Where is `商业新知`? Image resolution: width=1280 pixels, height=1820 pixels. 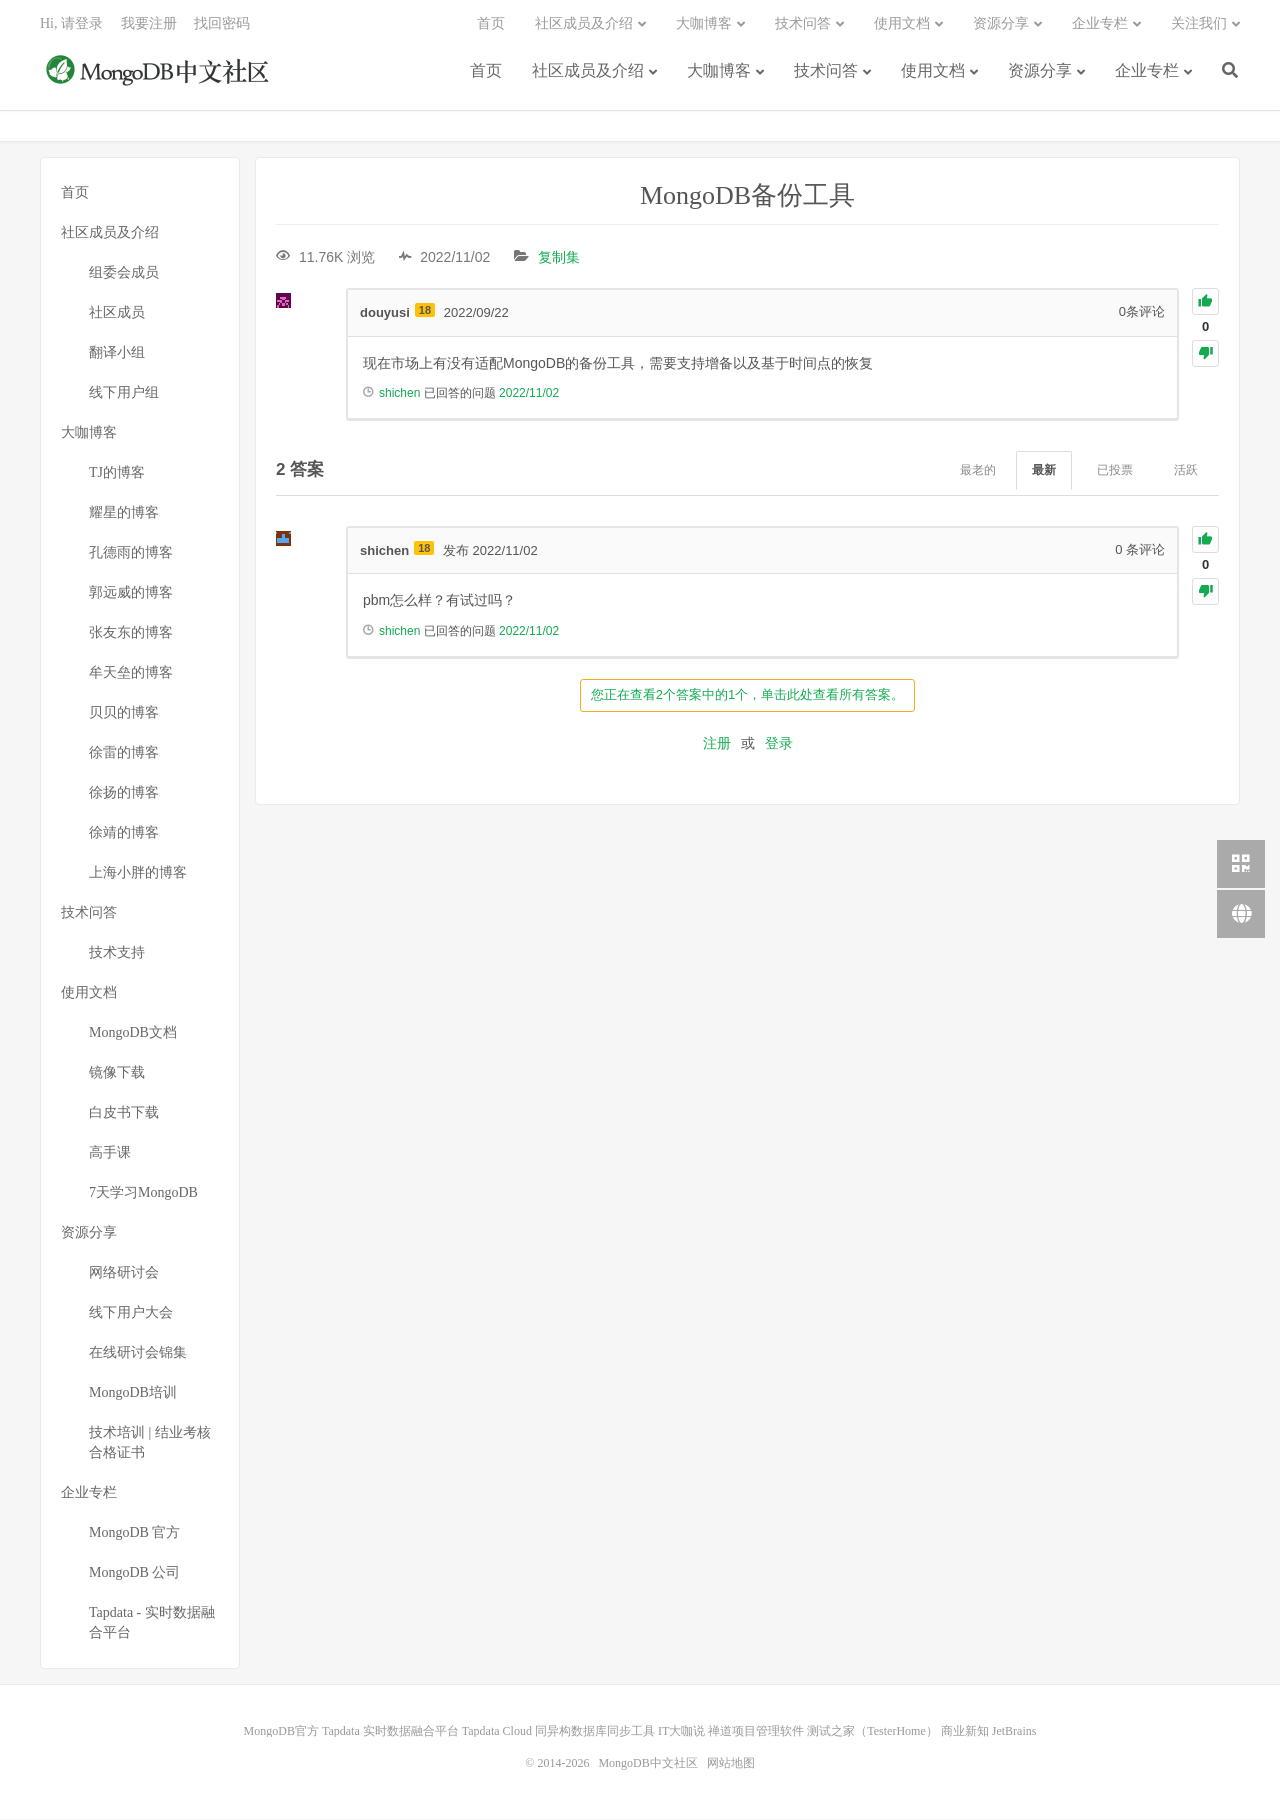 商业新知 is located at coordinates (965, 1732).